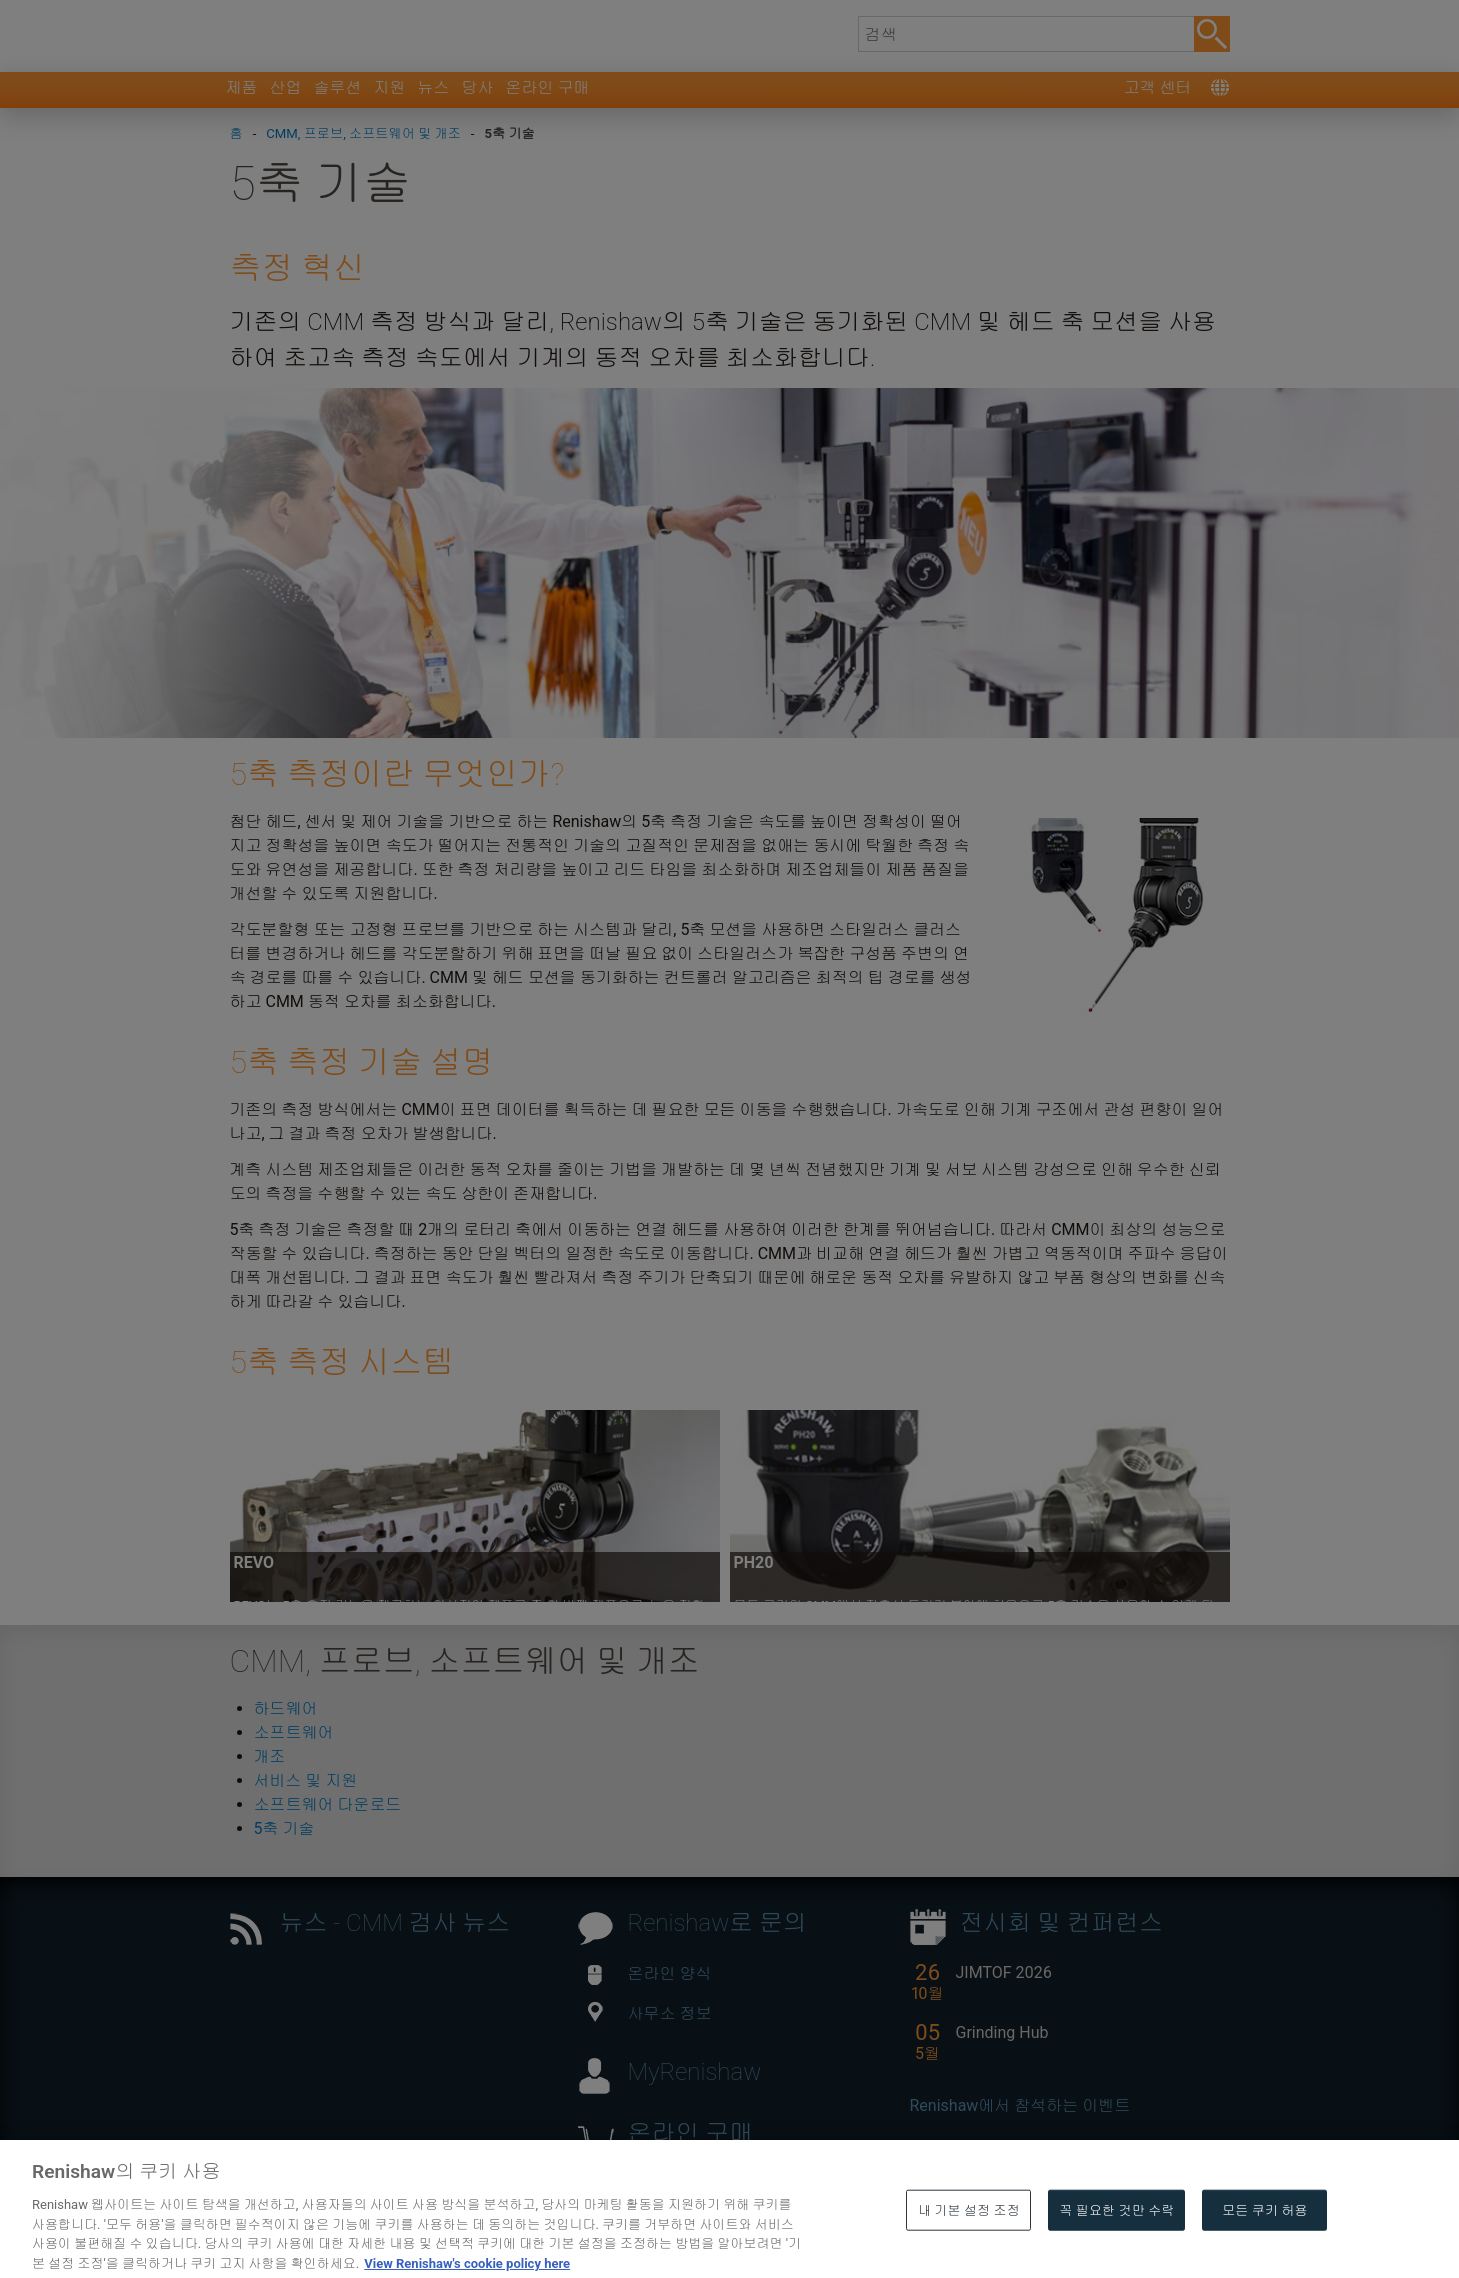 This screenshot has height=2278, width=1459. I want to click on 꼭 필요한 것만 수락, so click(1116, 2253).